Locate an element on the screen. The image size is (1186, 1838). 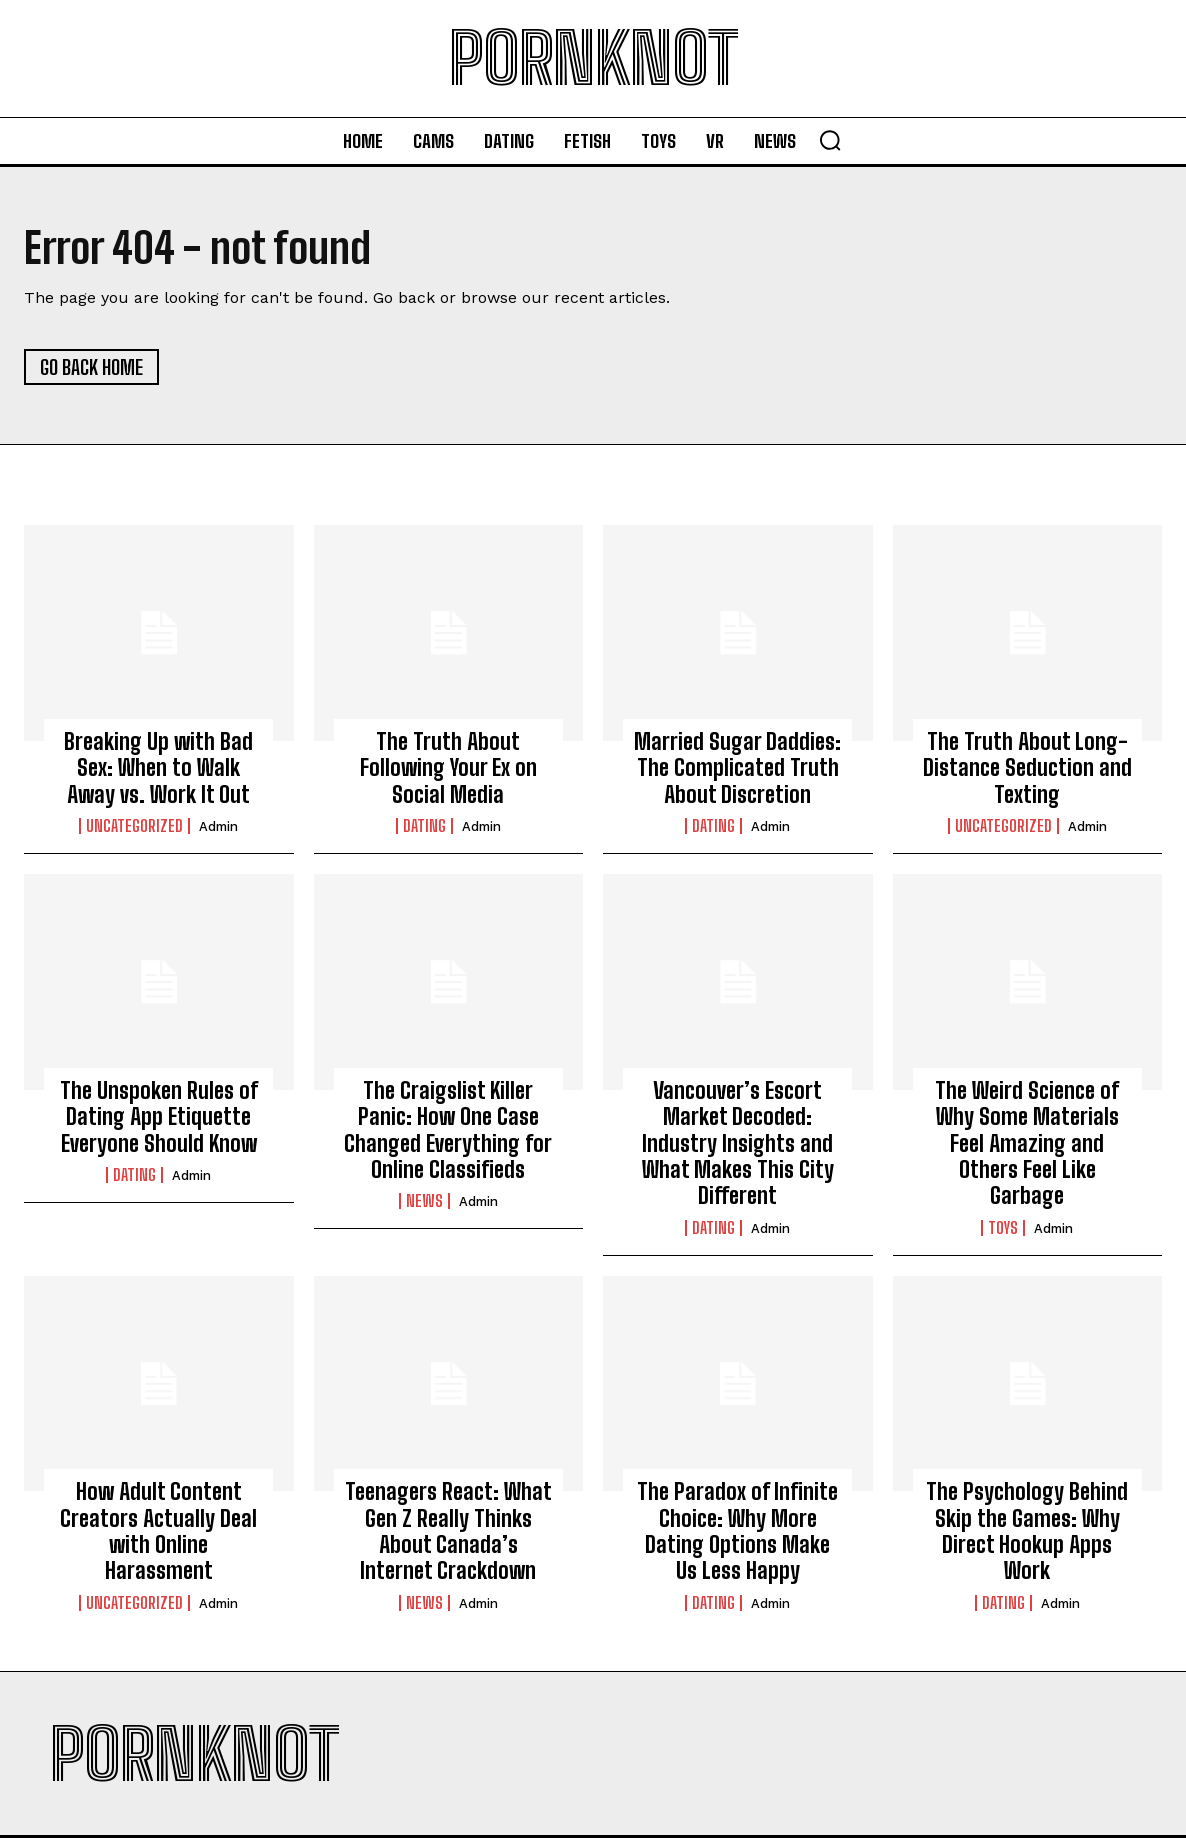
Toys is located at coordinates (1003, 1228).